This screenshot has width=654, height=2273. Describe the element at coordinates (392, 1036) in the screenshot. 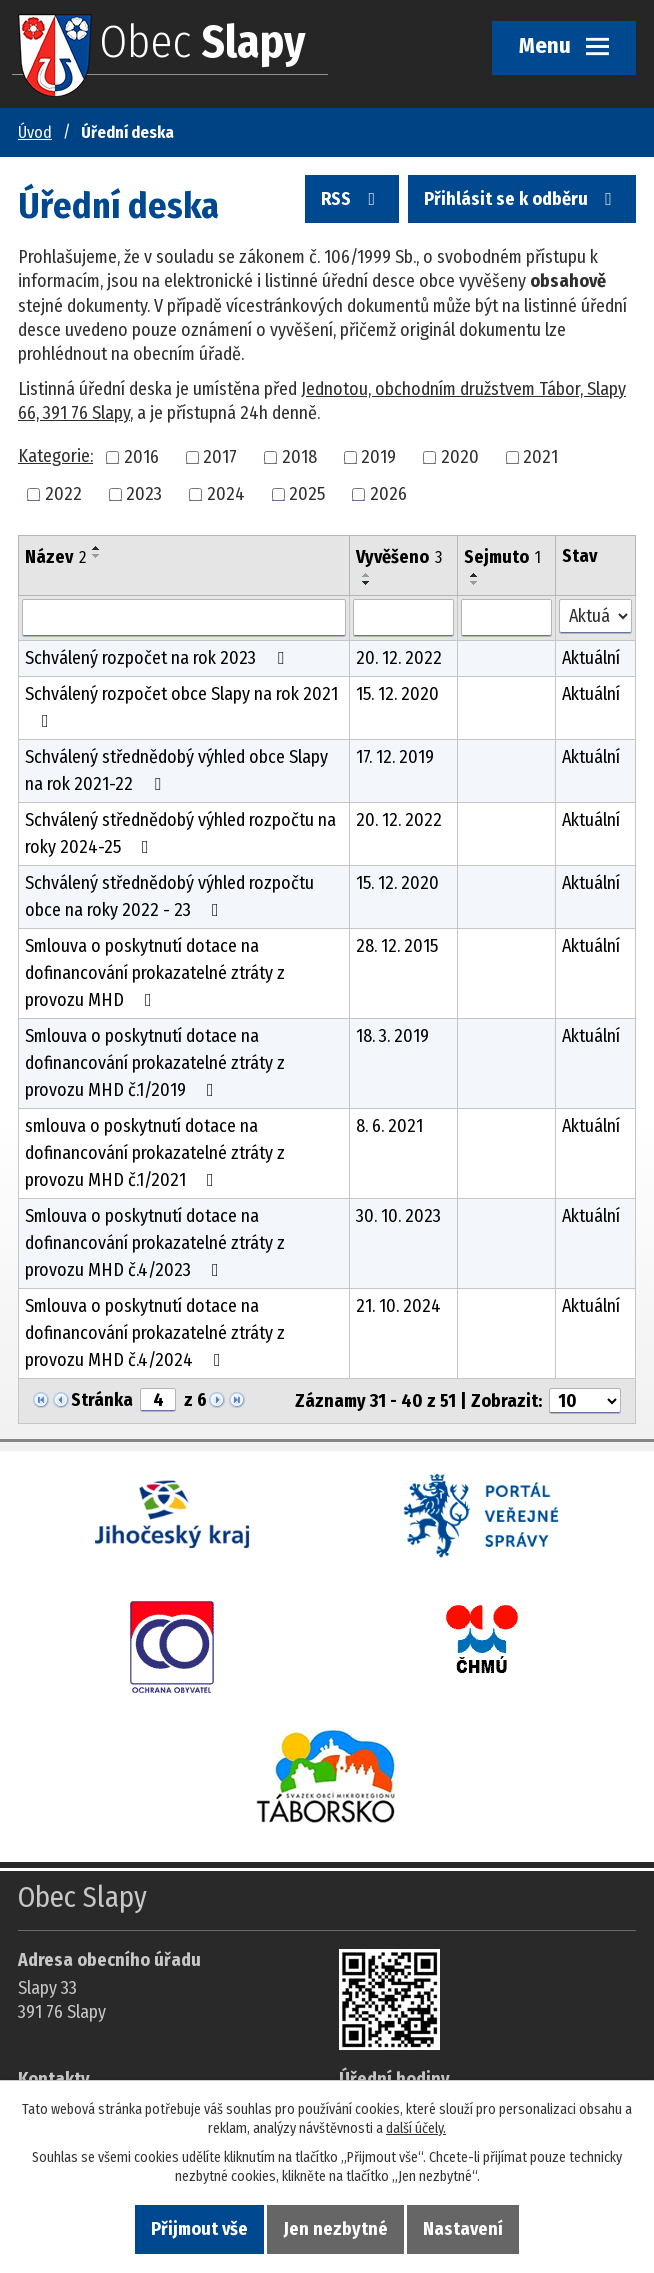

I see `18. 3. 2019` at that location.